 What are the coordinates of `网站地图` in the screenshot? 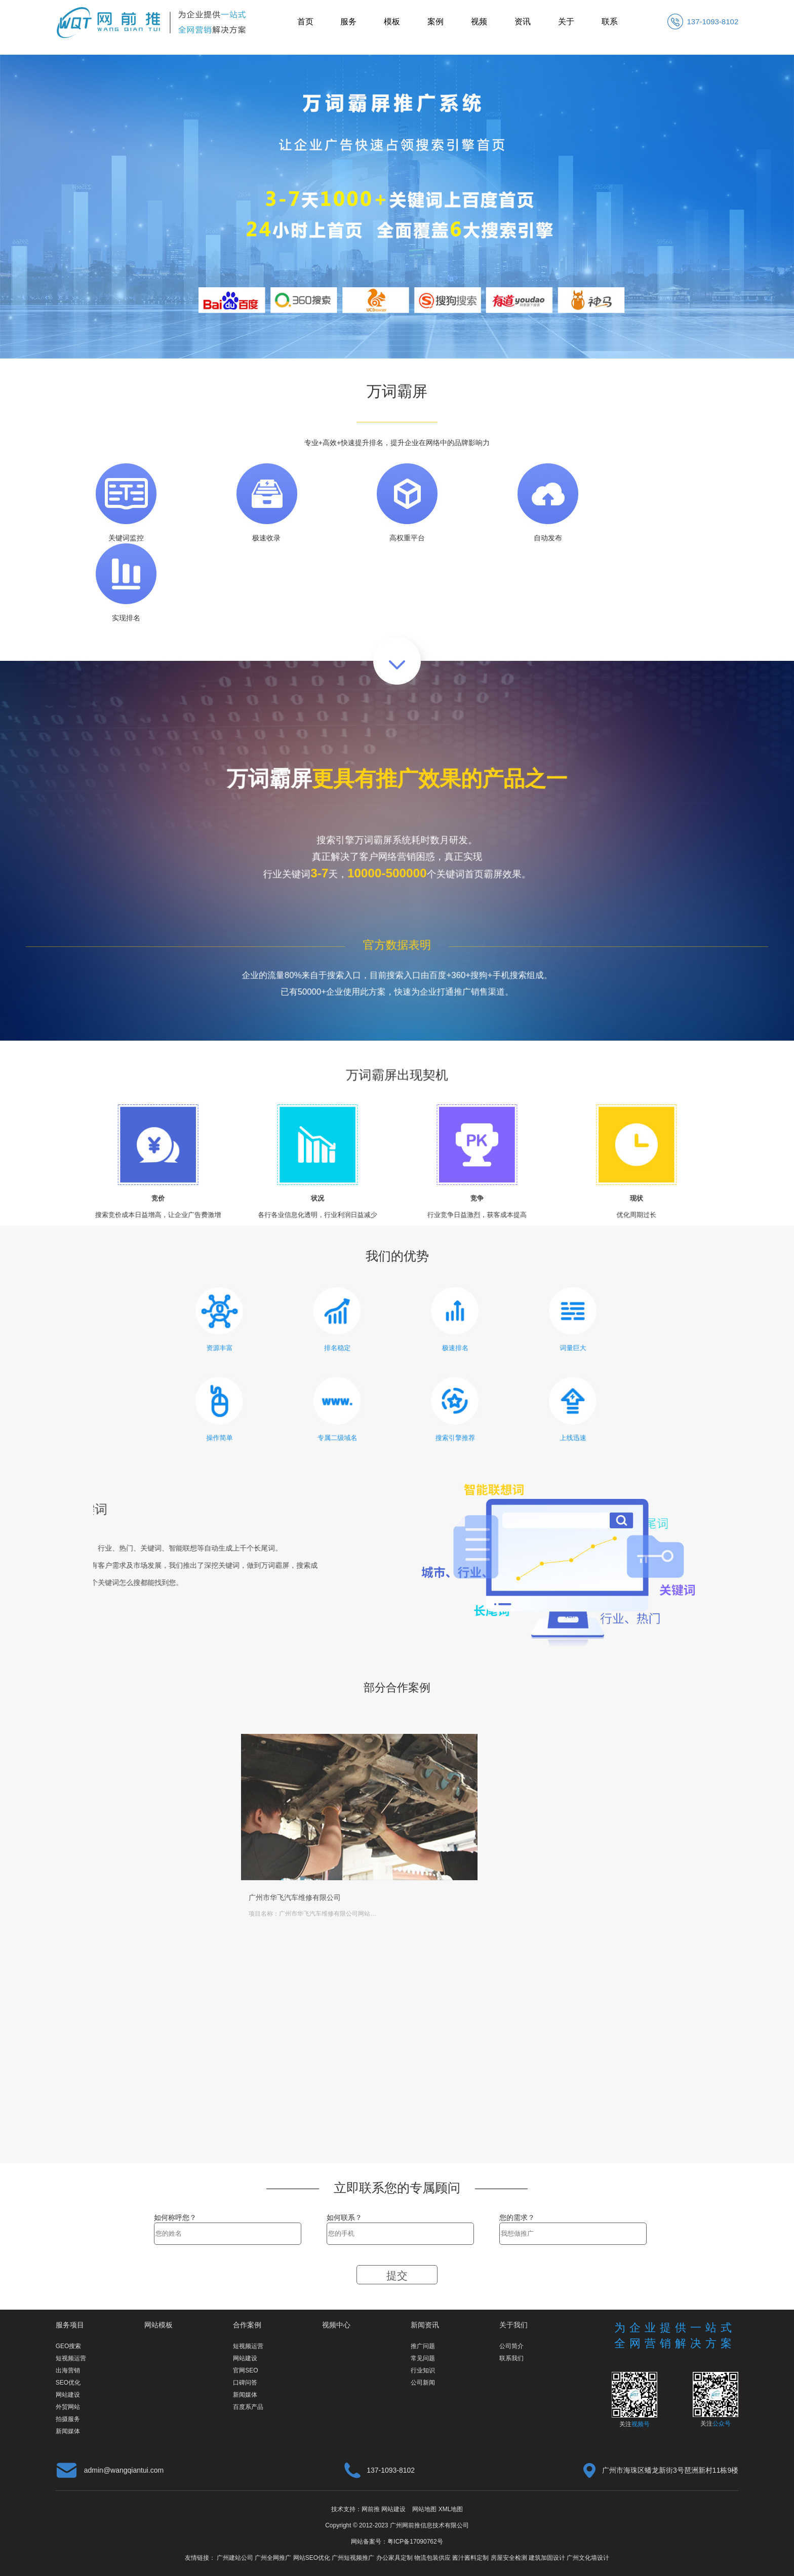 It's located at (424, 2509).